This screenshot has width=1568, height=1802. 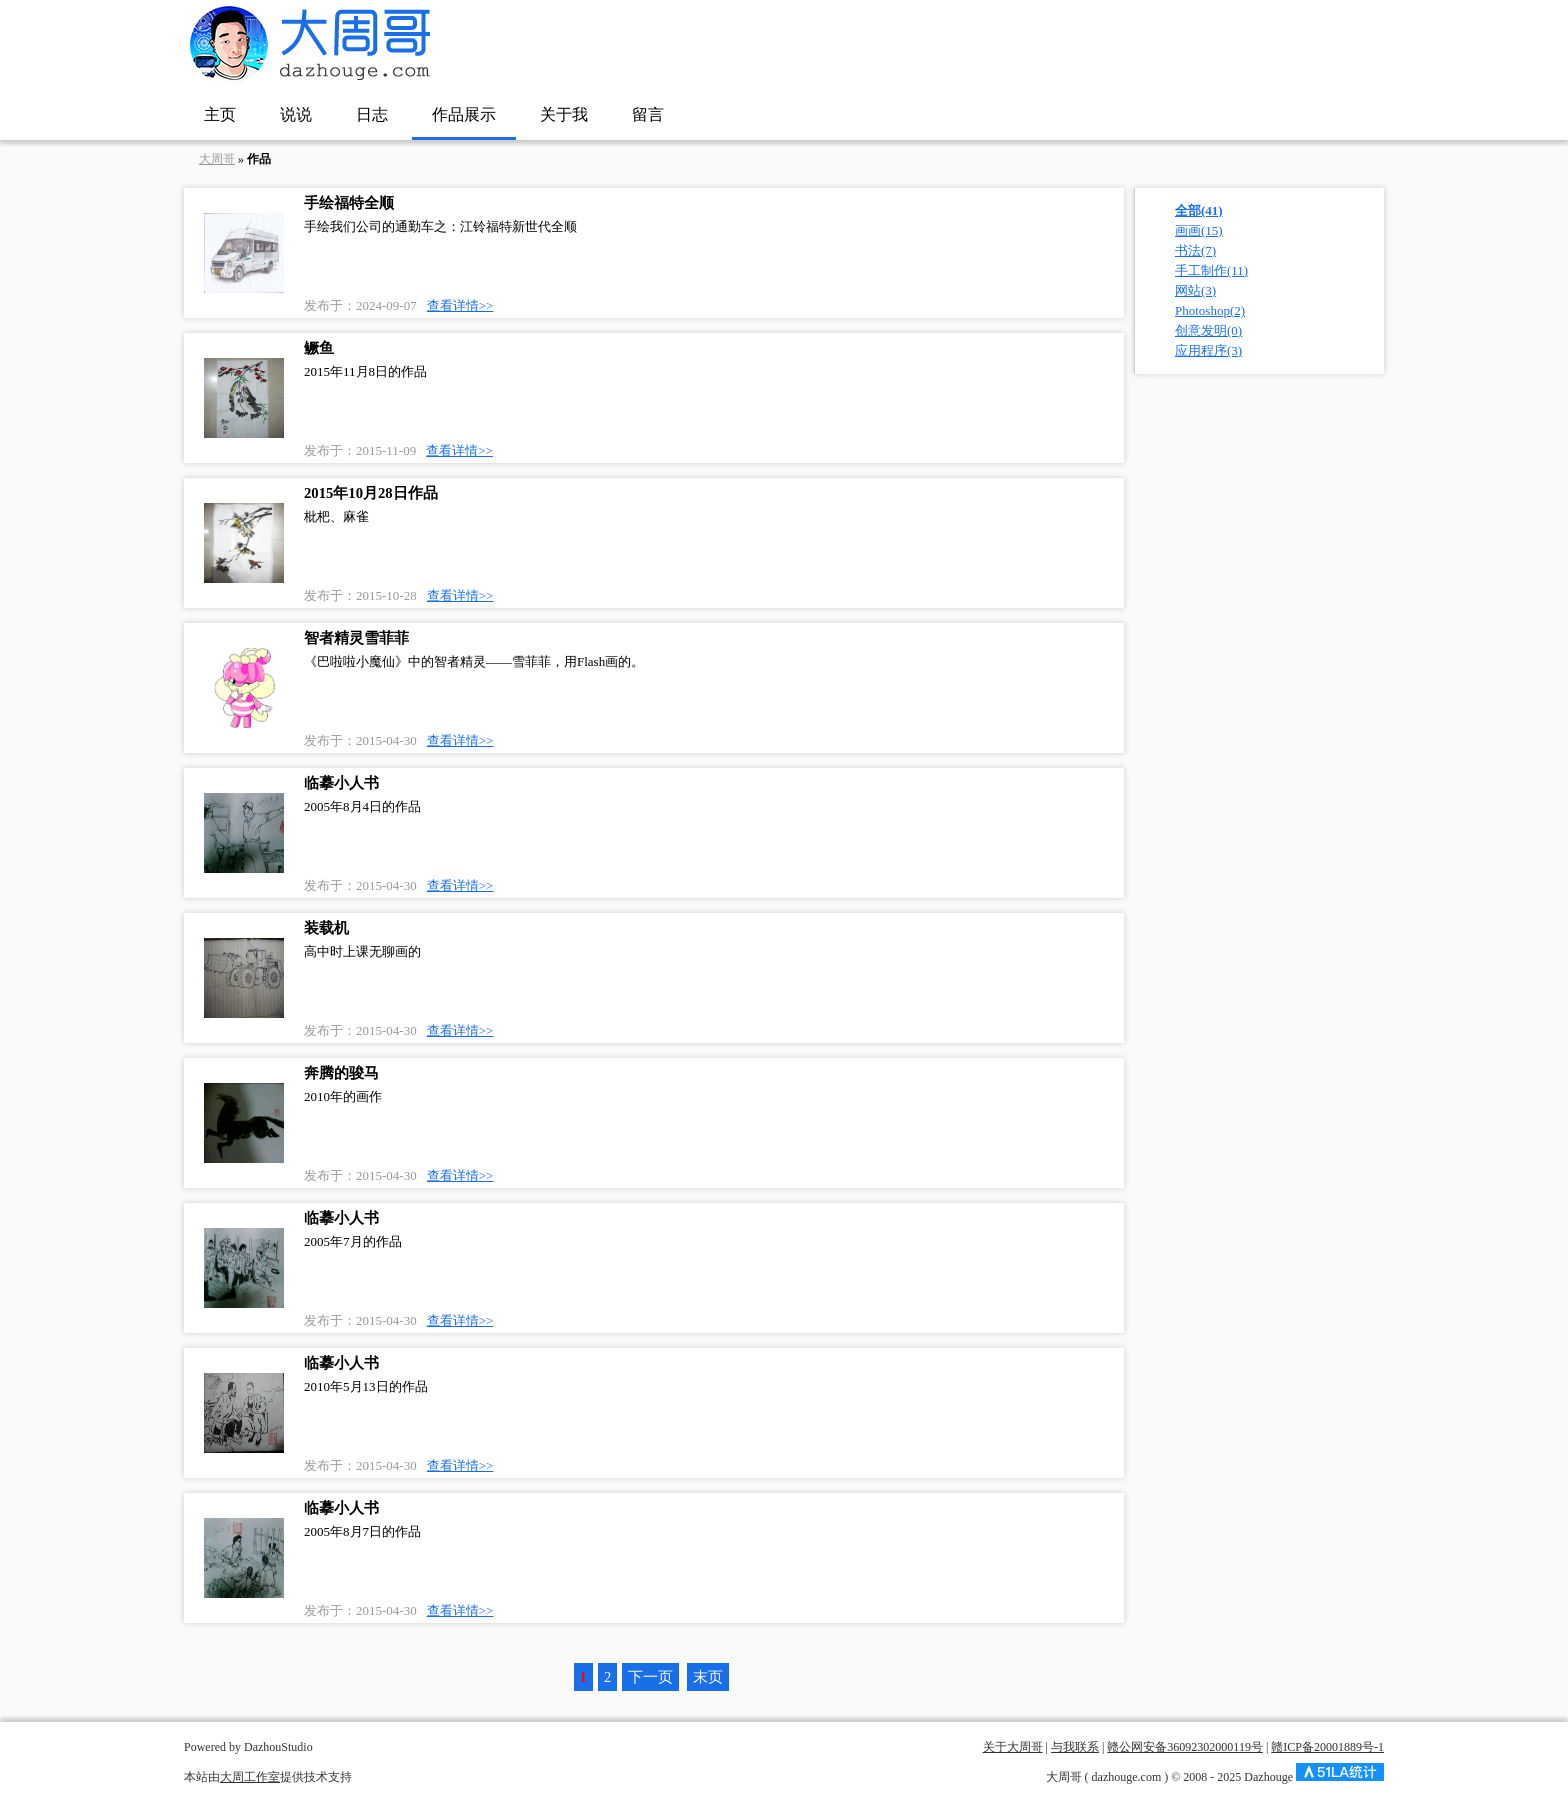 What do you see at coordinates (648, 114) in the screenshot?
I see `留言` at bounding box center [648, 114].